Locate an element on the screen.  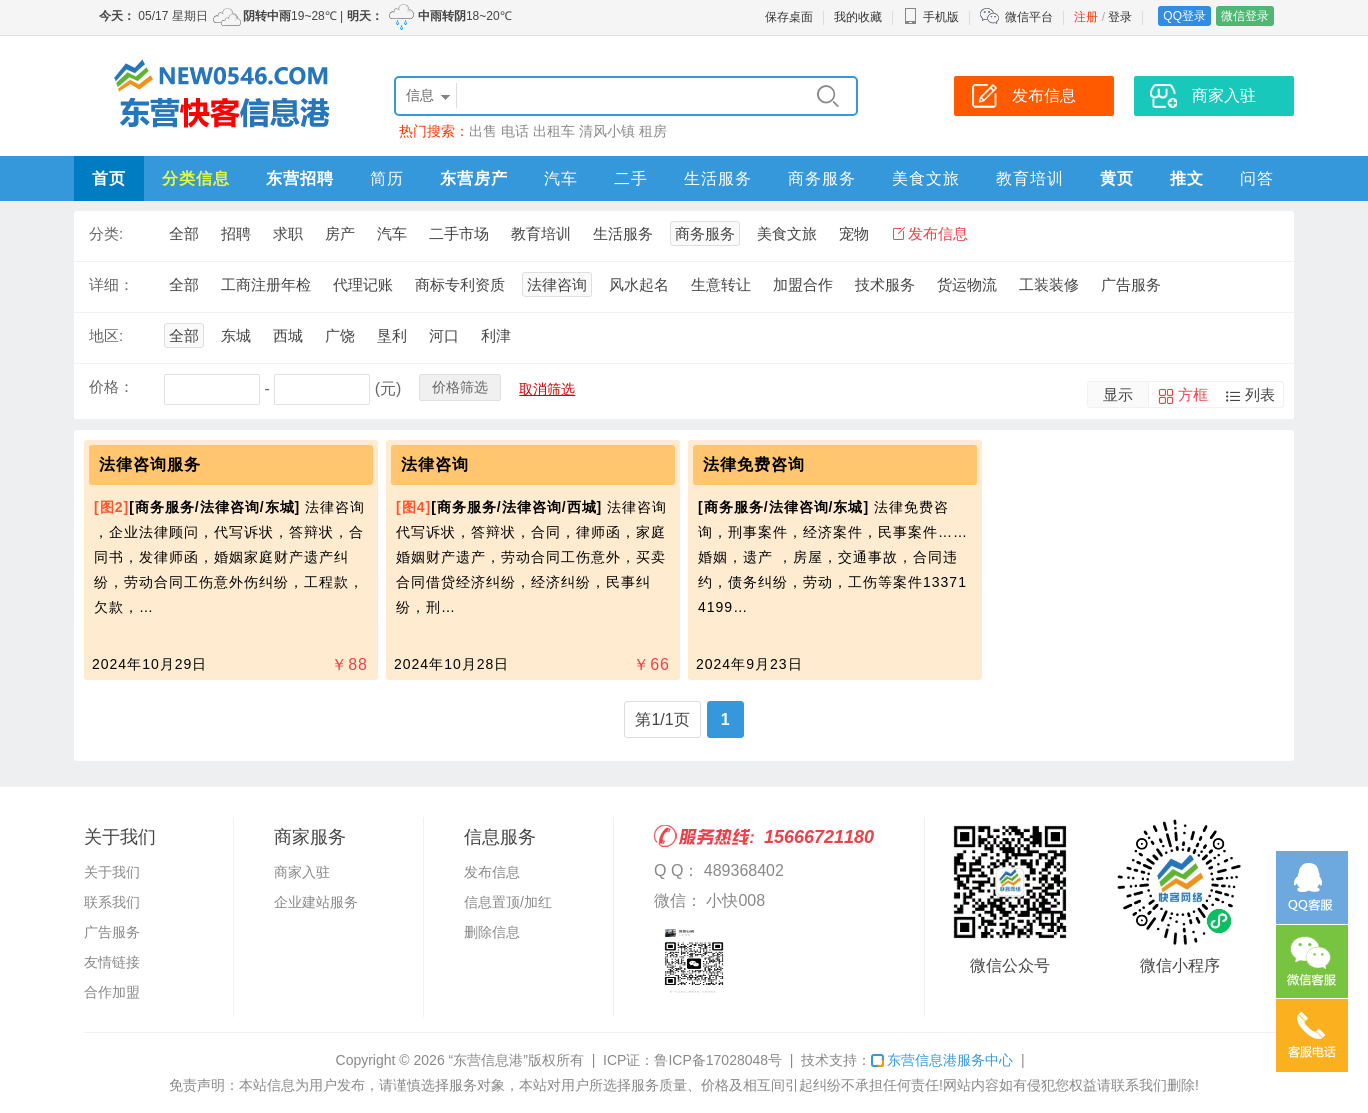
我的收藏 is located at coordinates (858, 17).